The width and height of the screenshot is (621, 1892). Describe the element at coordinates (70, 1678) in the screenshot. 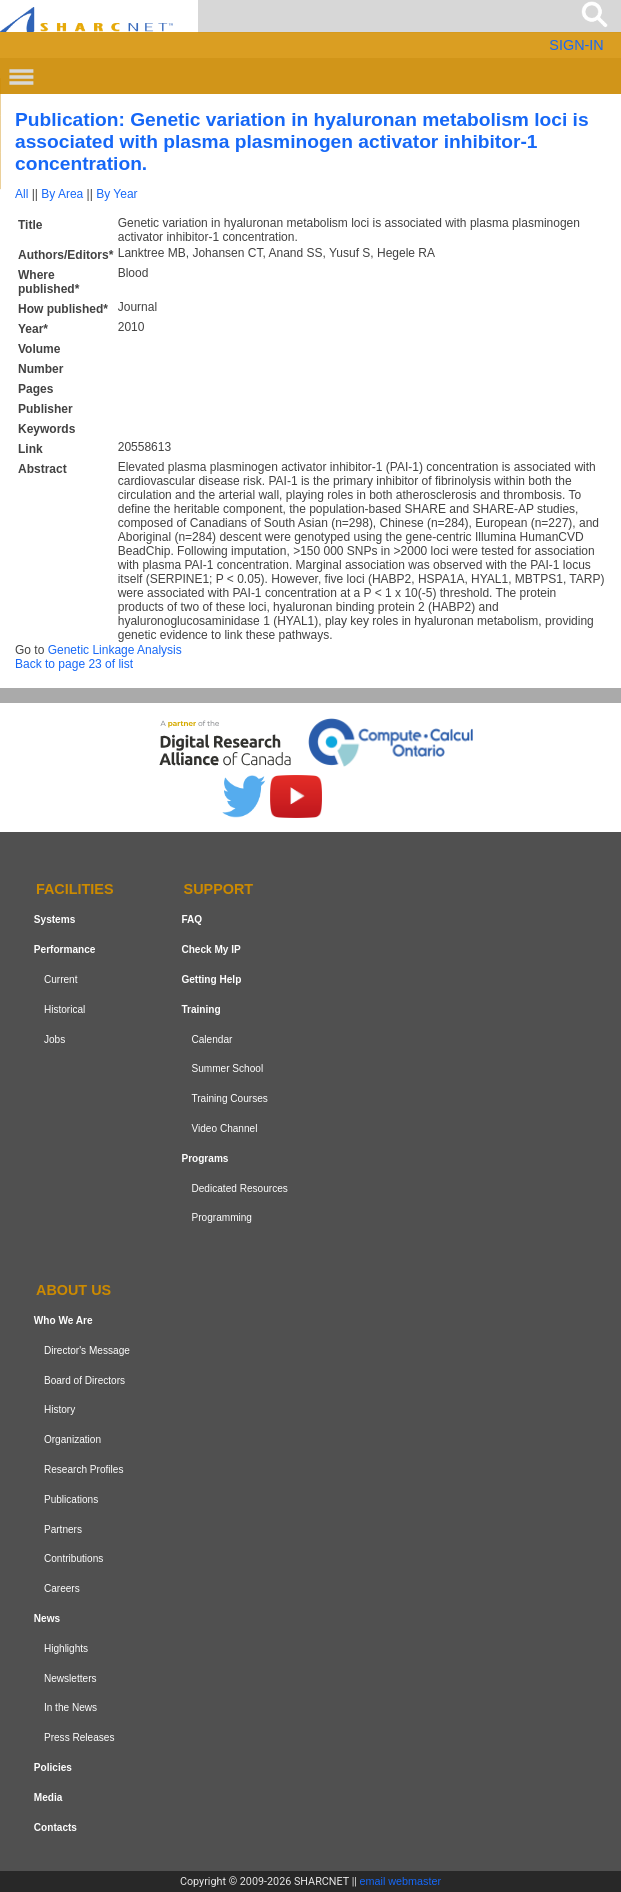

I see `Newsletters` at that location.